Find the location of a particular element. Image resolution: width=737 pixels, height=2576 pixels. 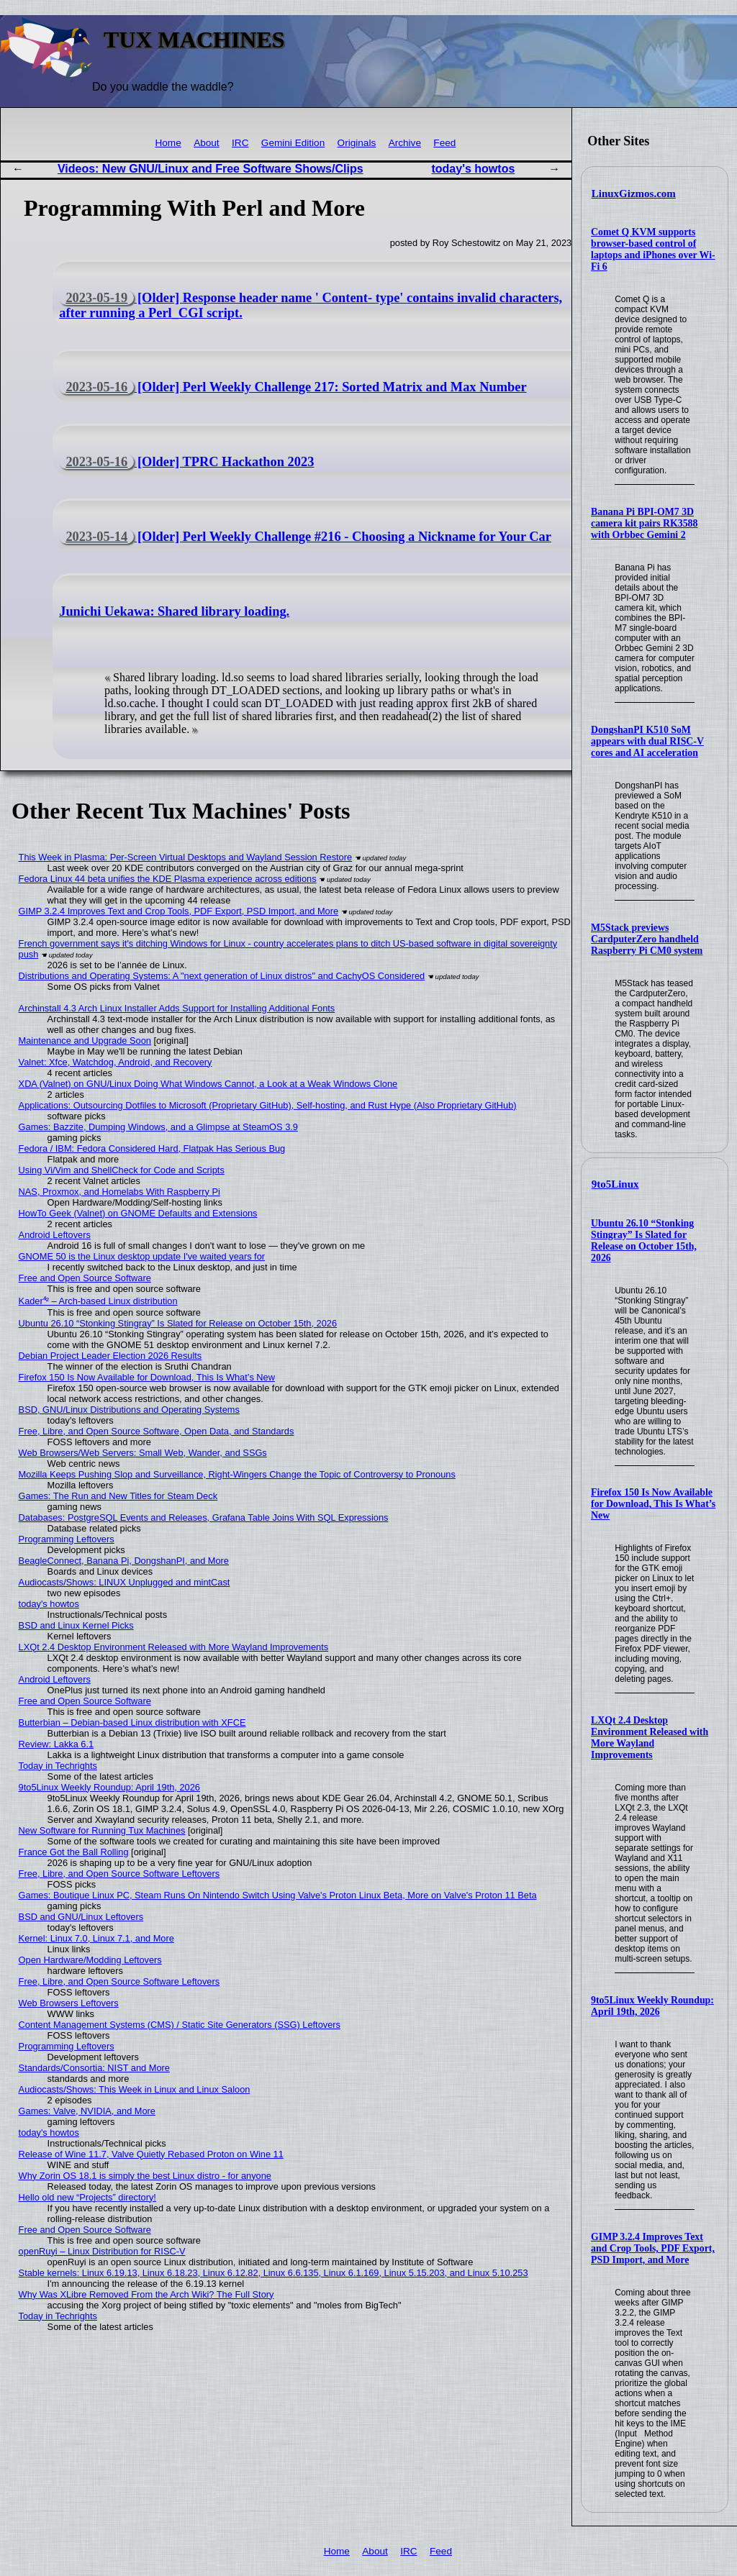

LinuxGizmos.com is located at coordinates (634, 193).